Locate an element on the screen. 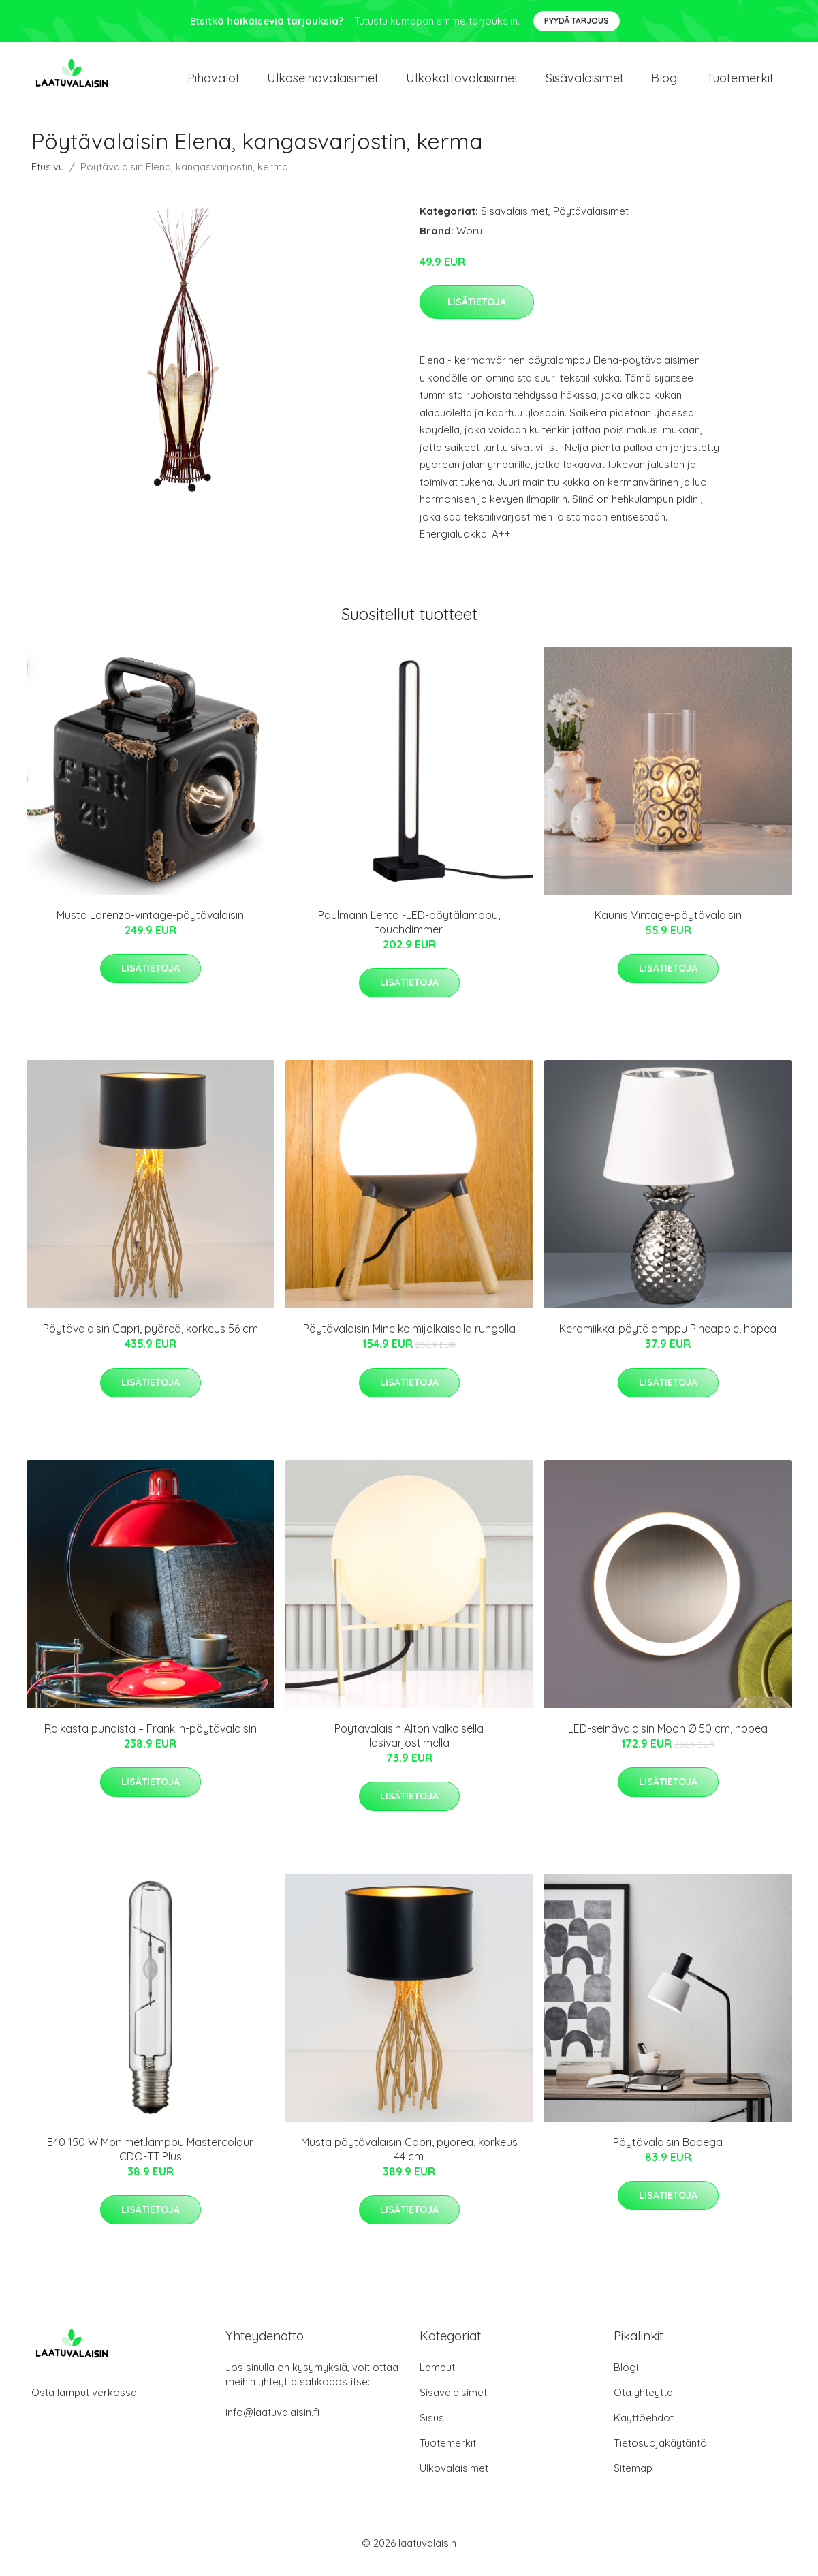 The image size is (818, 2576). Etusivu is located at coordinates (47, 176).